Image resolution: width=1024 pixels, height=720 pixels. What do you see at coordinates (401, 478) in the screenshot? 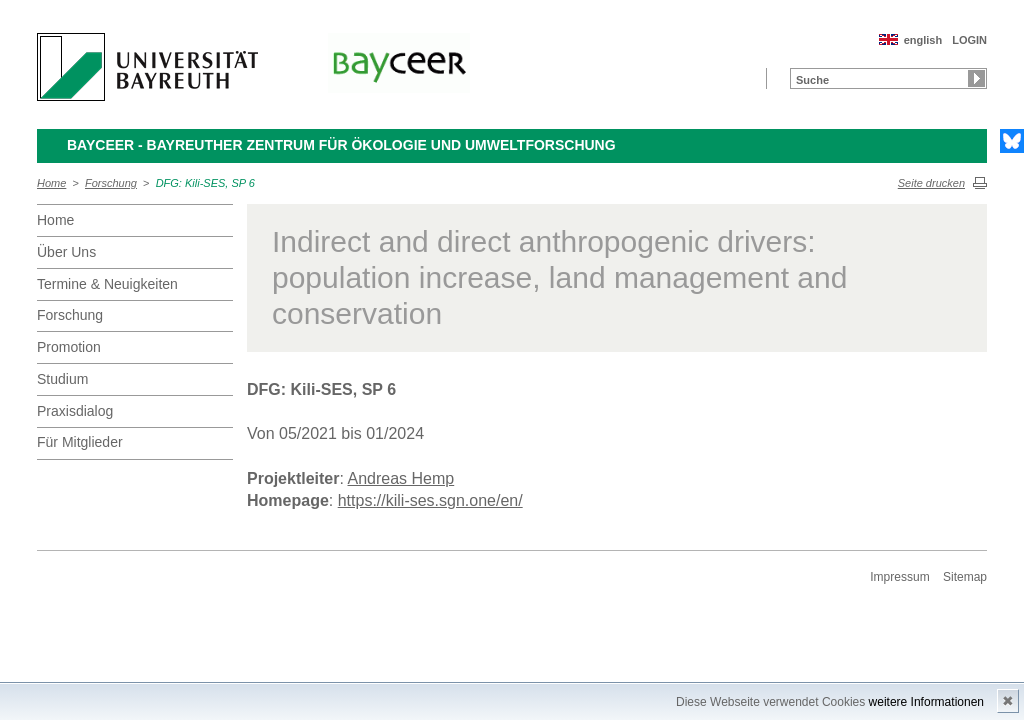
I see `Andreas Hemp` at bounding box center [401, 478].